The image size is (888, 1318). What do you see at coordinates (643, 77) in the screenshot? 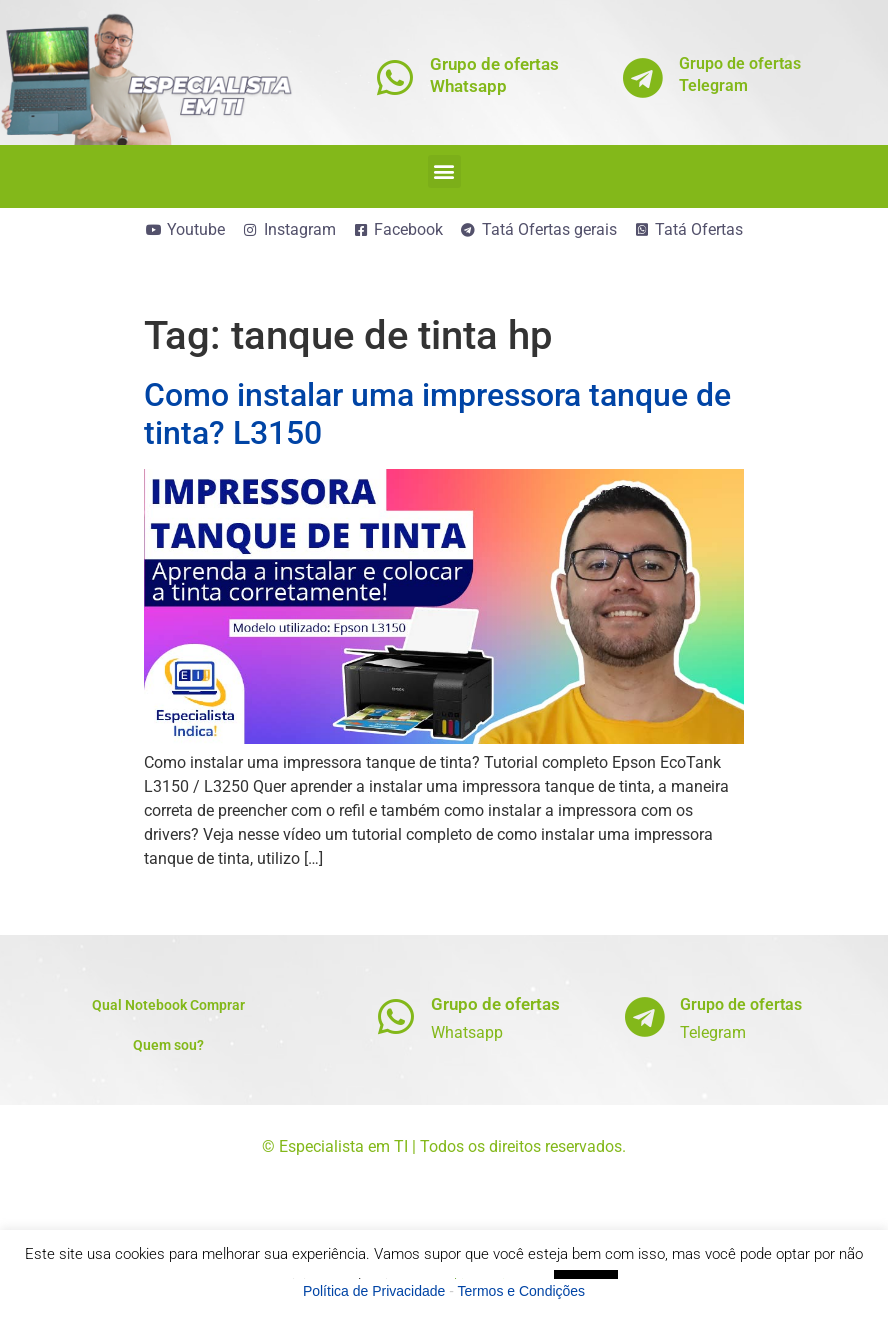
I see `[Grupo de ofertas<br>Telegram]` at bounding box center [643, 77].